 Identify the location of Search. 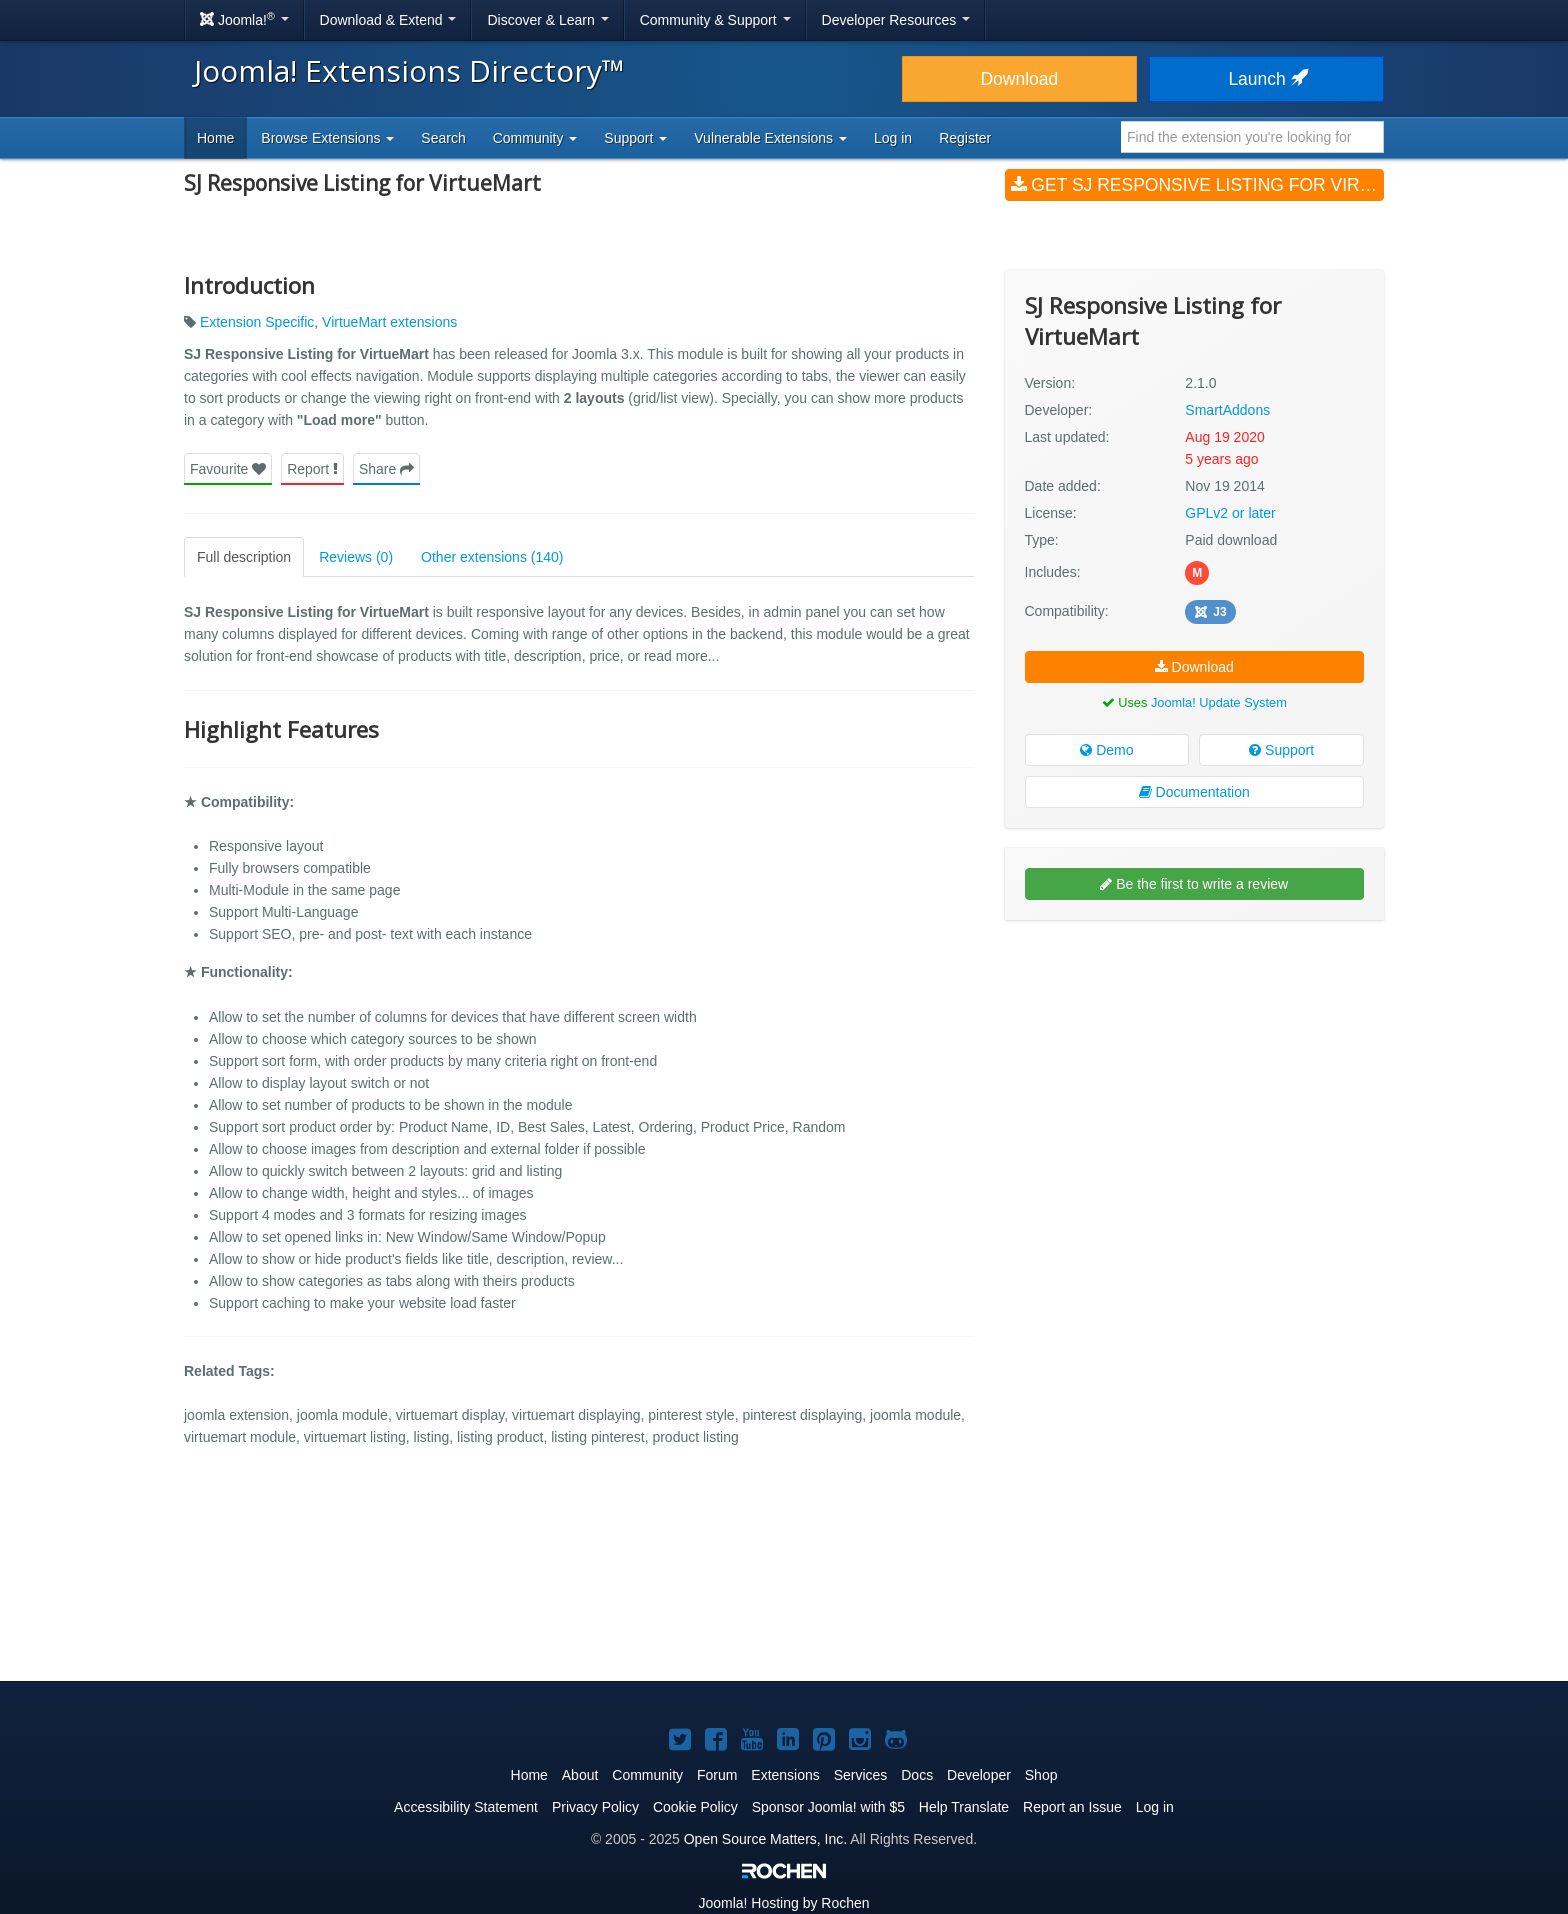
(443, 138).